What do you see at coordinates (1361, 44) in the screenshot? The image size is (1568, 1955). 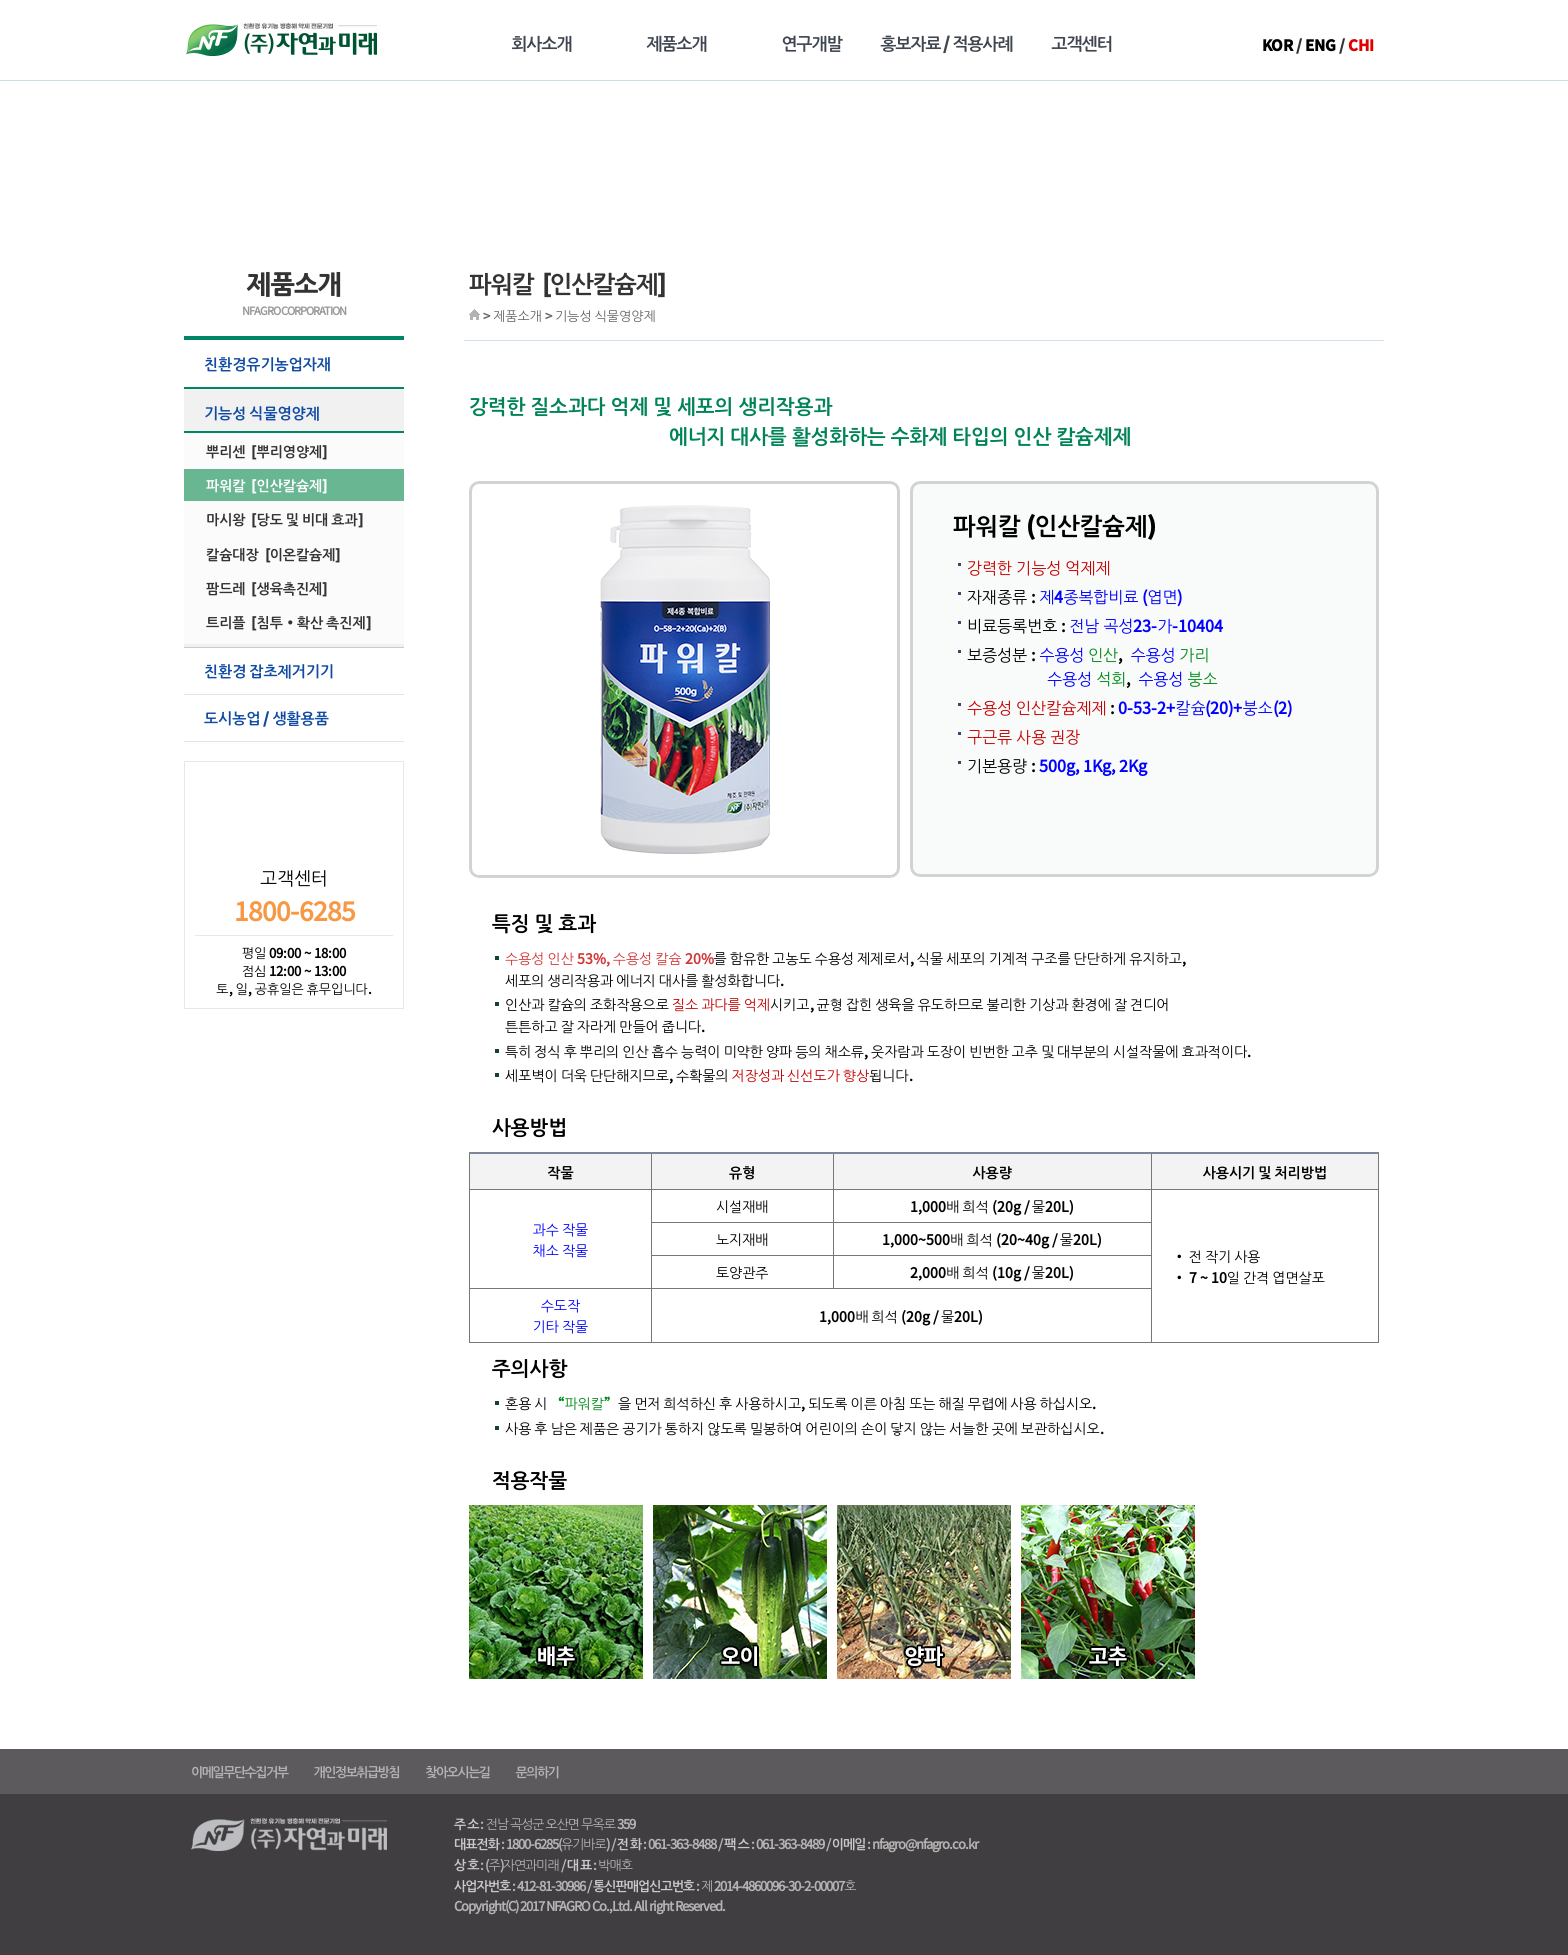 I see `CHI` at bounding box center [1361, 44].